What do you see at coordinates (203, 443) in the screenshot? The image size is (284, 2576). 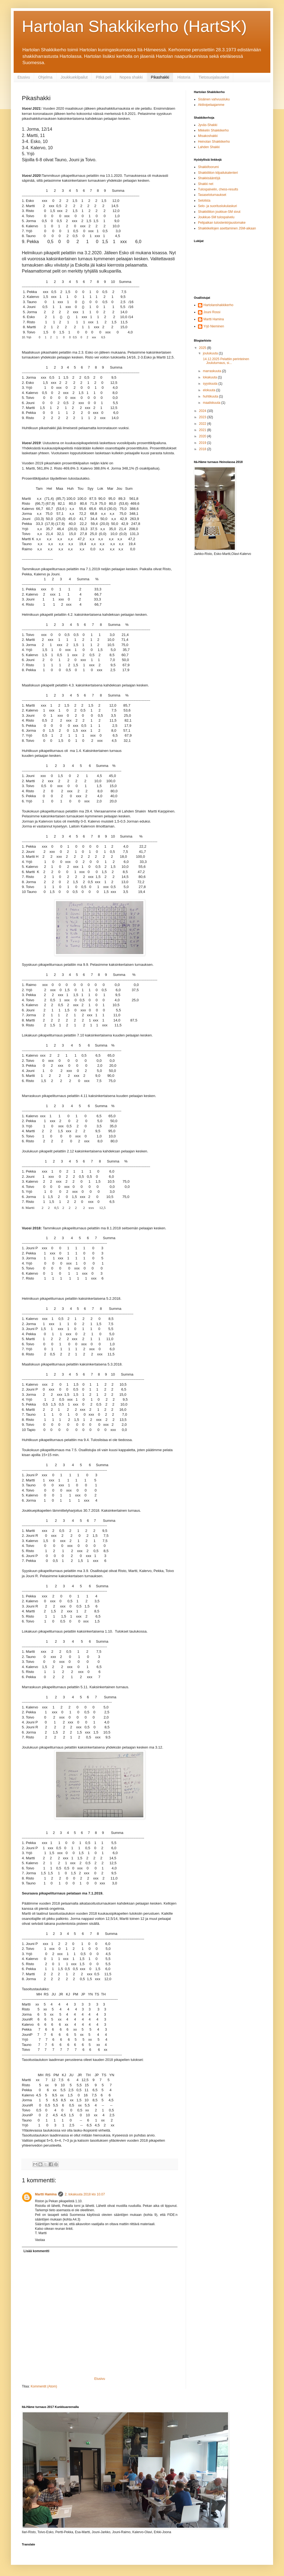 I see `2019` at bounding box center [203, 443].